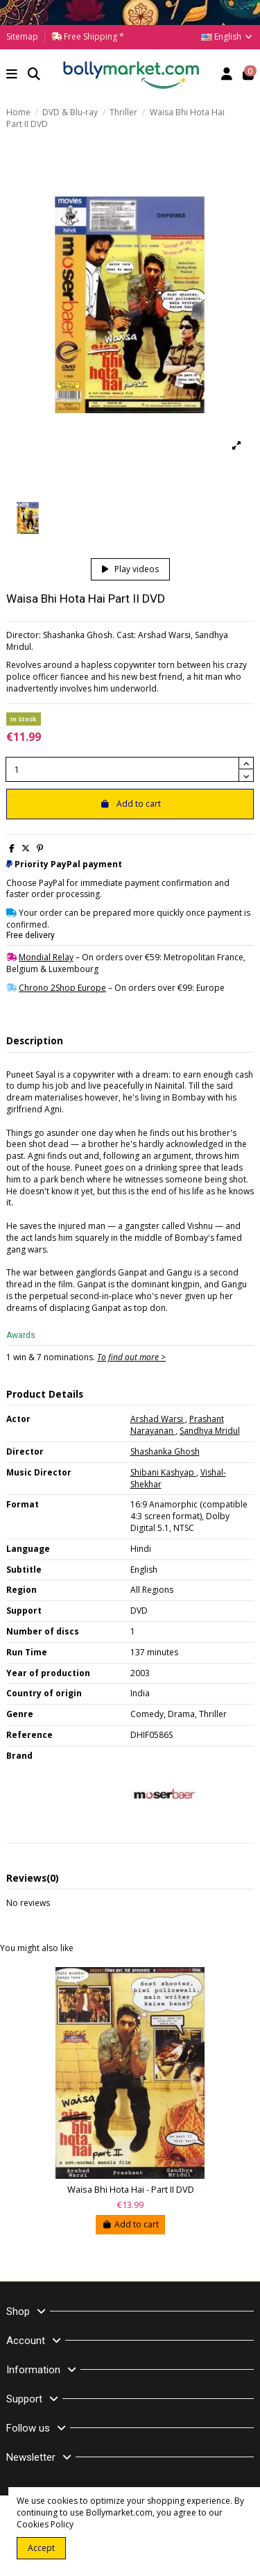  Describe the element at coordinates (41, 2548) in the screenshot. I see `Accept` at that location.